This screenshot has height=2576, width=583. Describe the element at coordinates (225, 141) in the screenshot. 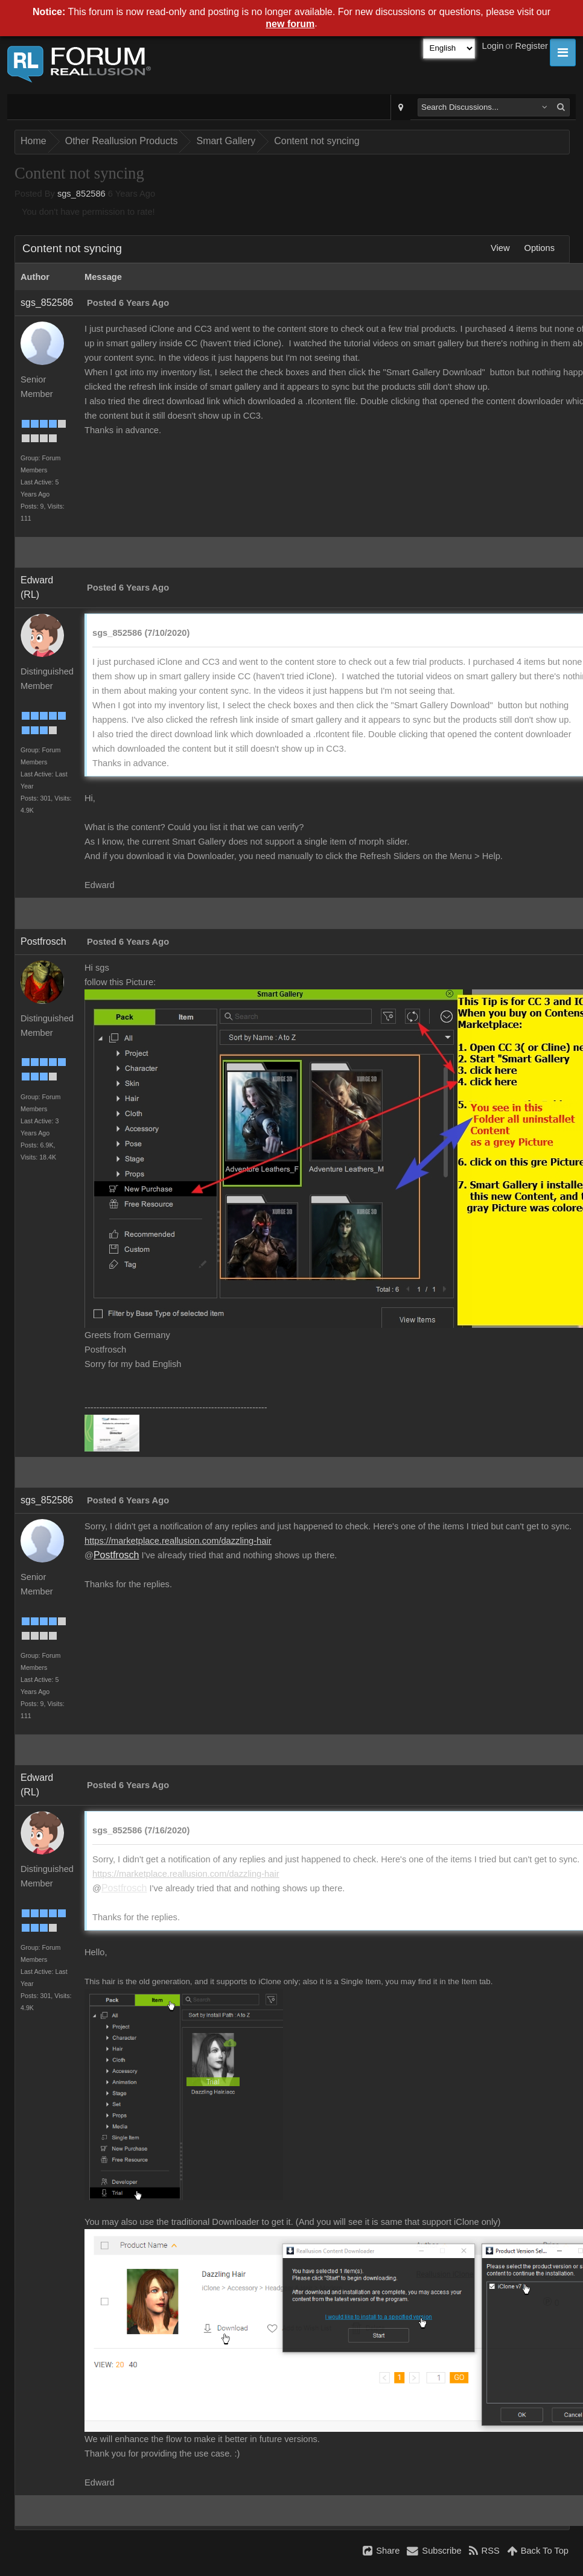

I see `Smart Gallery` at that location.